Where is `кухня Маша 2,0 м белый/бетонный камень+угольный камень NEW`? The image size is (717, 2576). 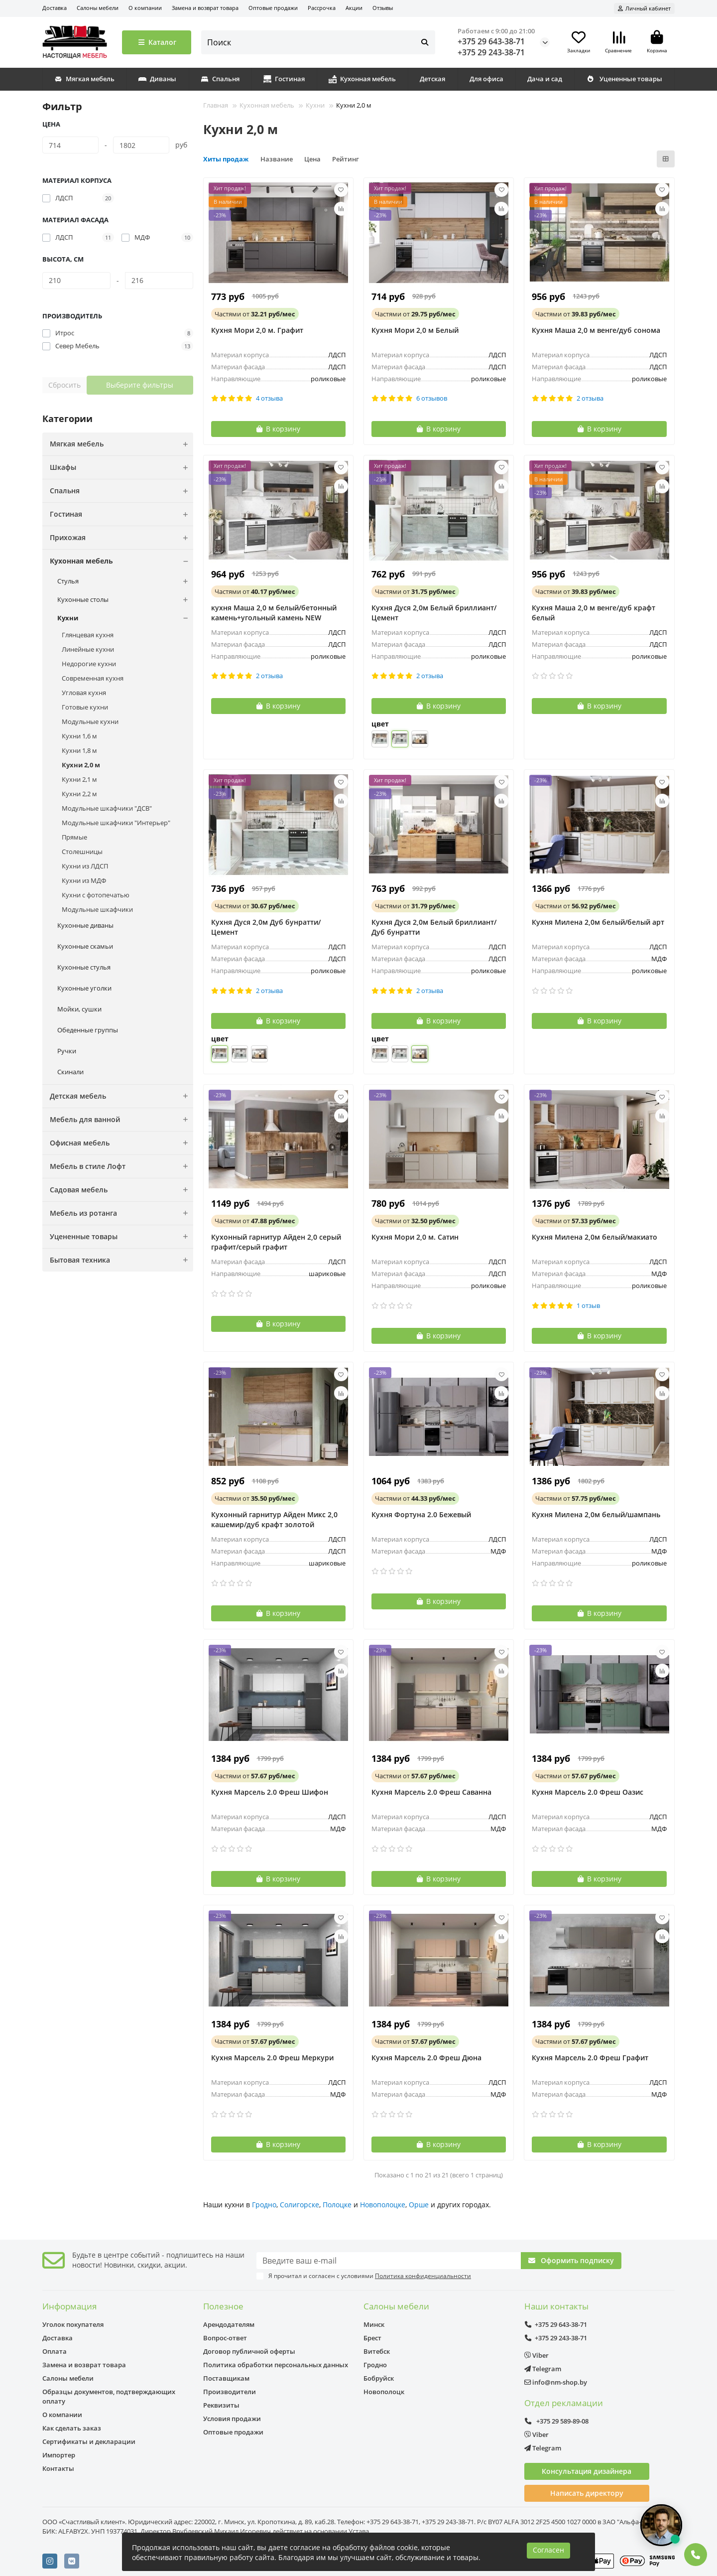
кухня Маша 2,0 м белый/бетонный камень+угольный камень NEW is located at coordinates (274, 612).